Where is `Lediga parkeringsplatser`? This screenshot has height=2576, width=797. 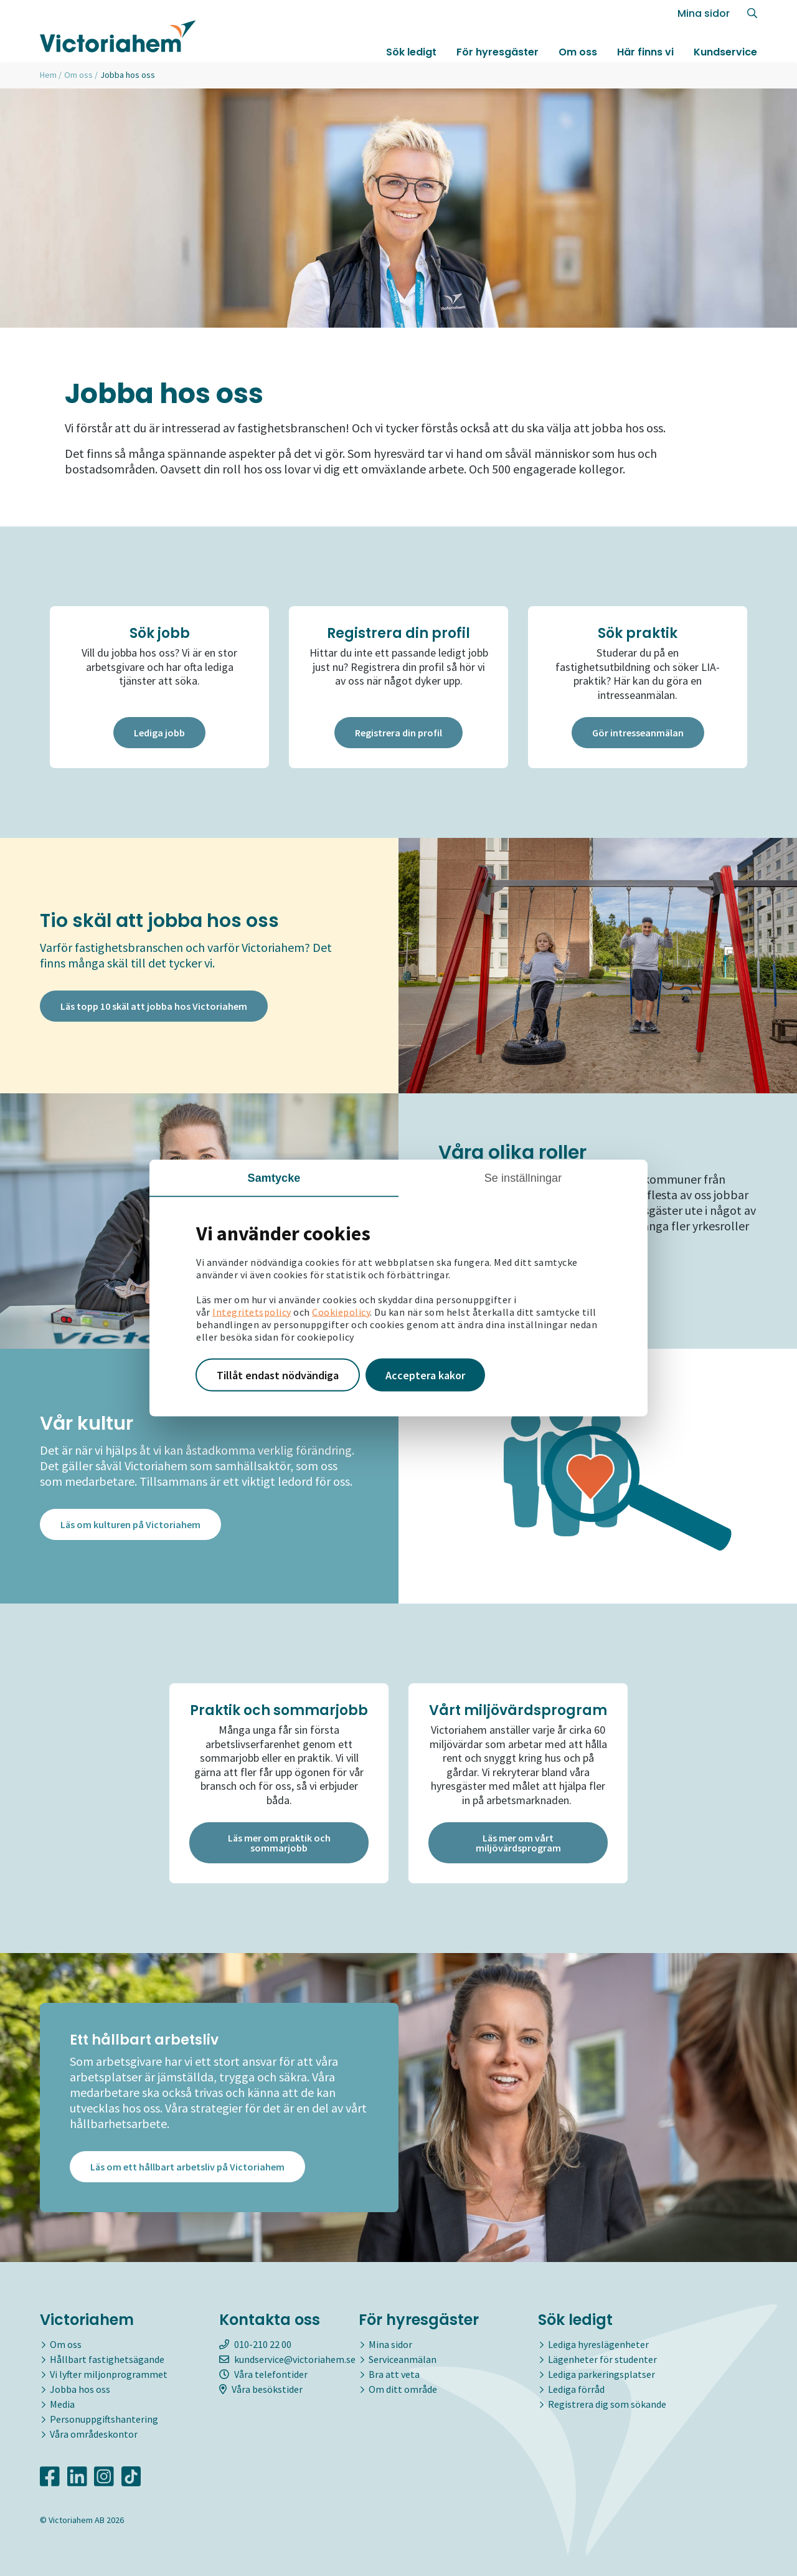 Lediga parkeringsplatser is located at coordinates (601, 2374).